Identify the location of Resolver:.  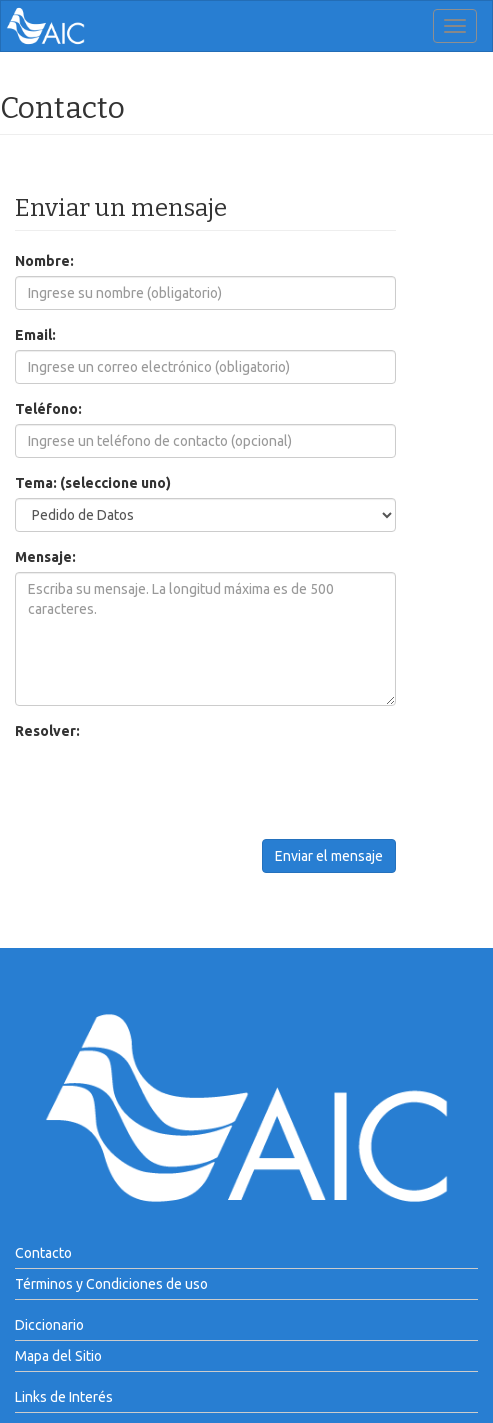
(47, 731).